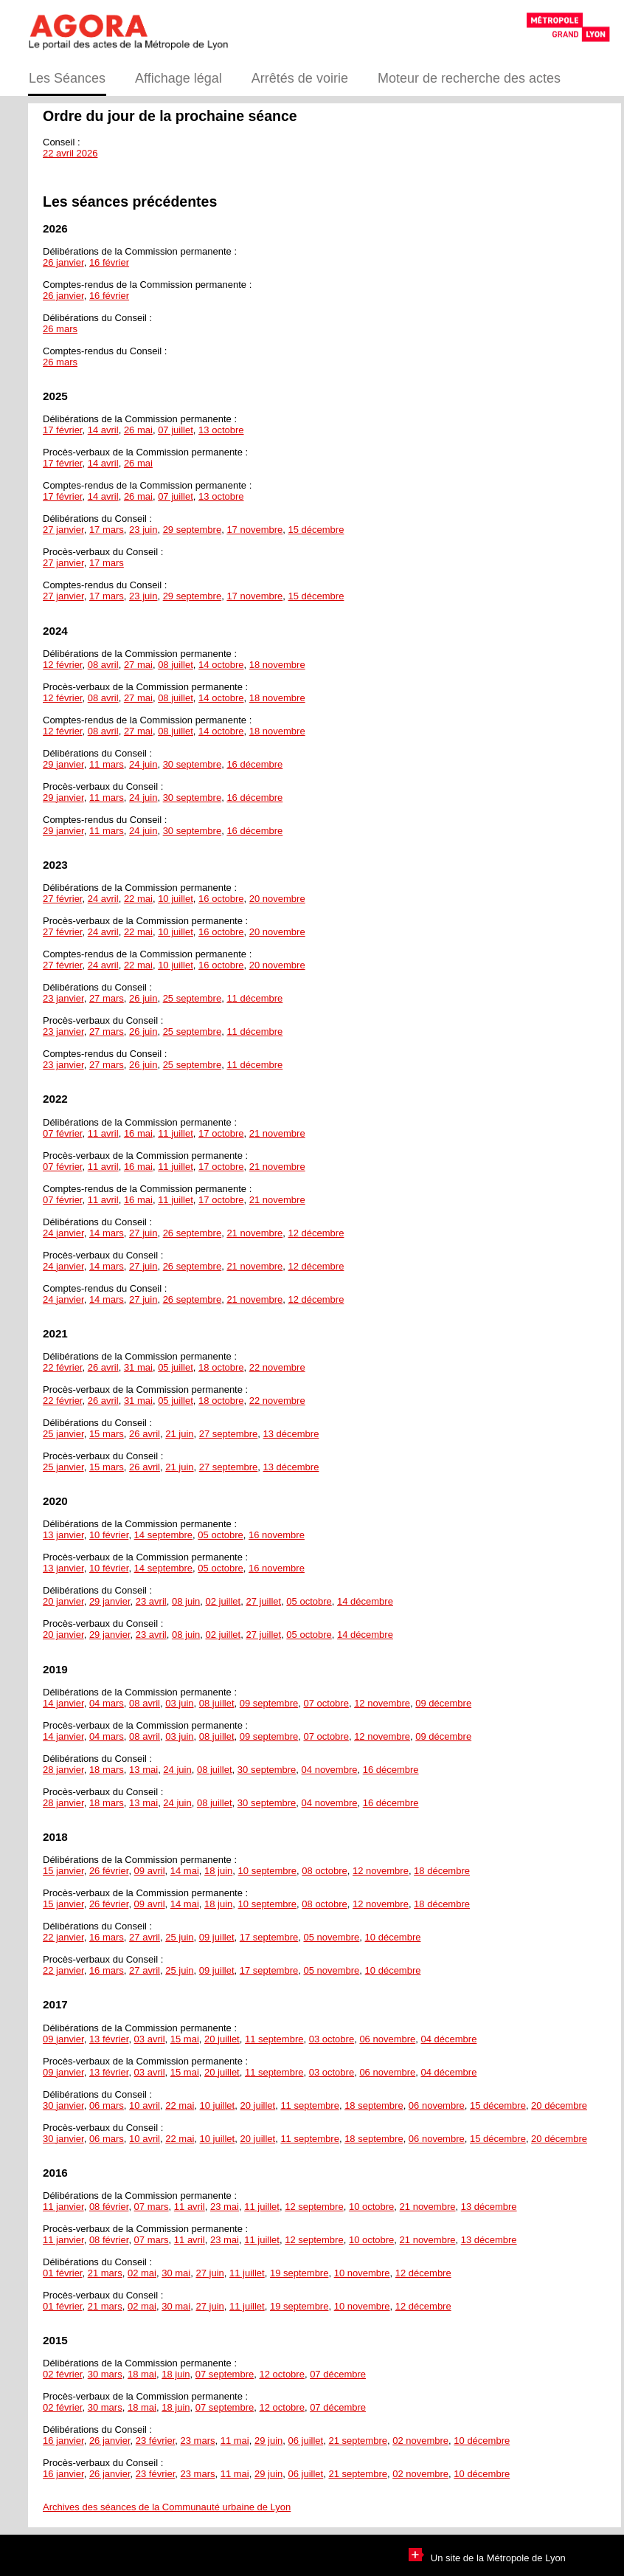 This screenshot has width=624, height=2576. What do you see at coordinates (62, 429) in the screenshot?
I see `17 février` at bounding box center [62, 429].